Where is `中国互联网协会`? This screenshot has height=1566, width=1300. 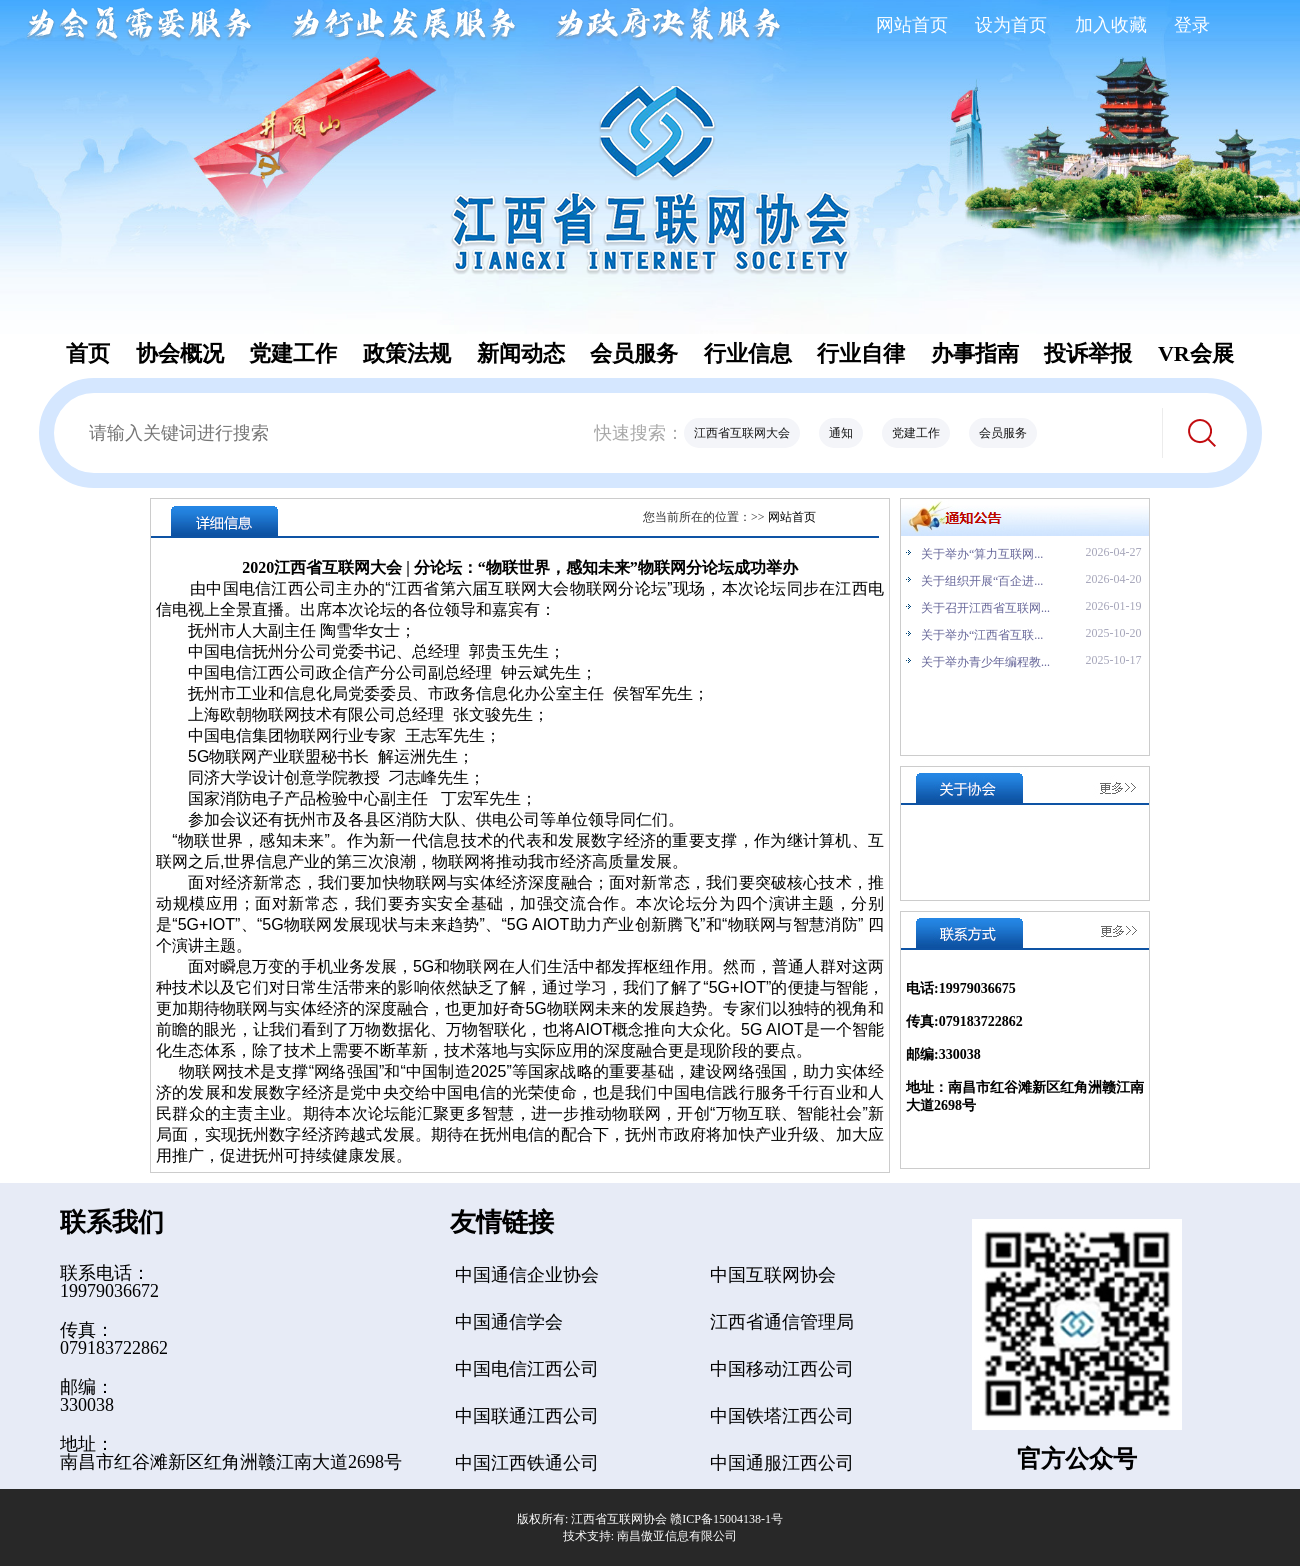
中国互联网协会 is located at coordinates (773, 1275).